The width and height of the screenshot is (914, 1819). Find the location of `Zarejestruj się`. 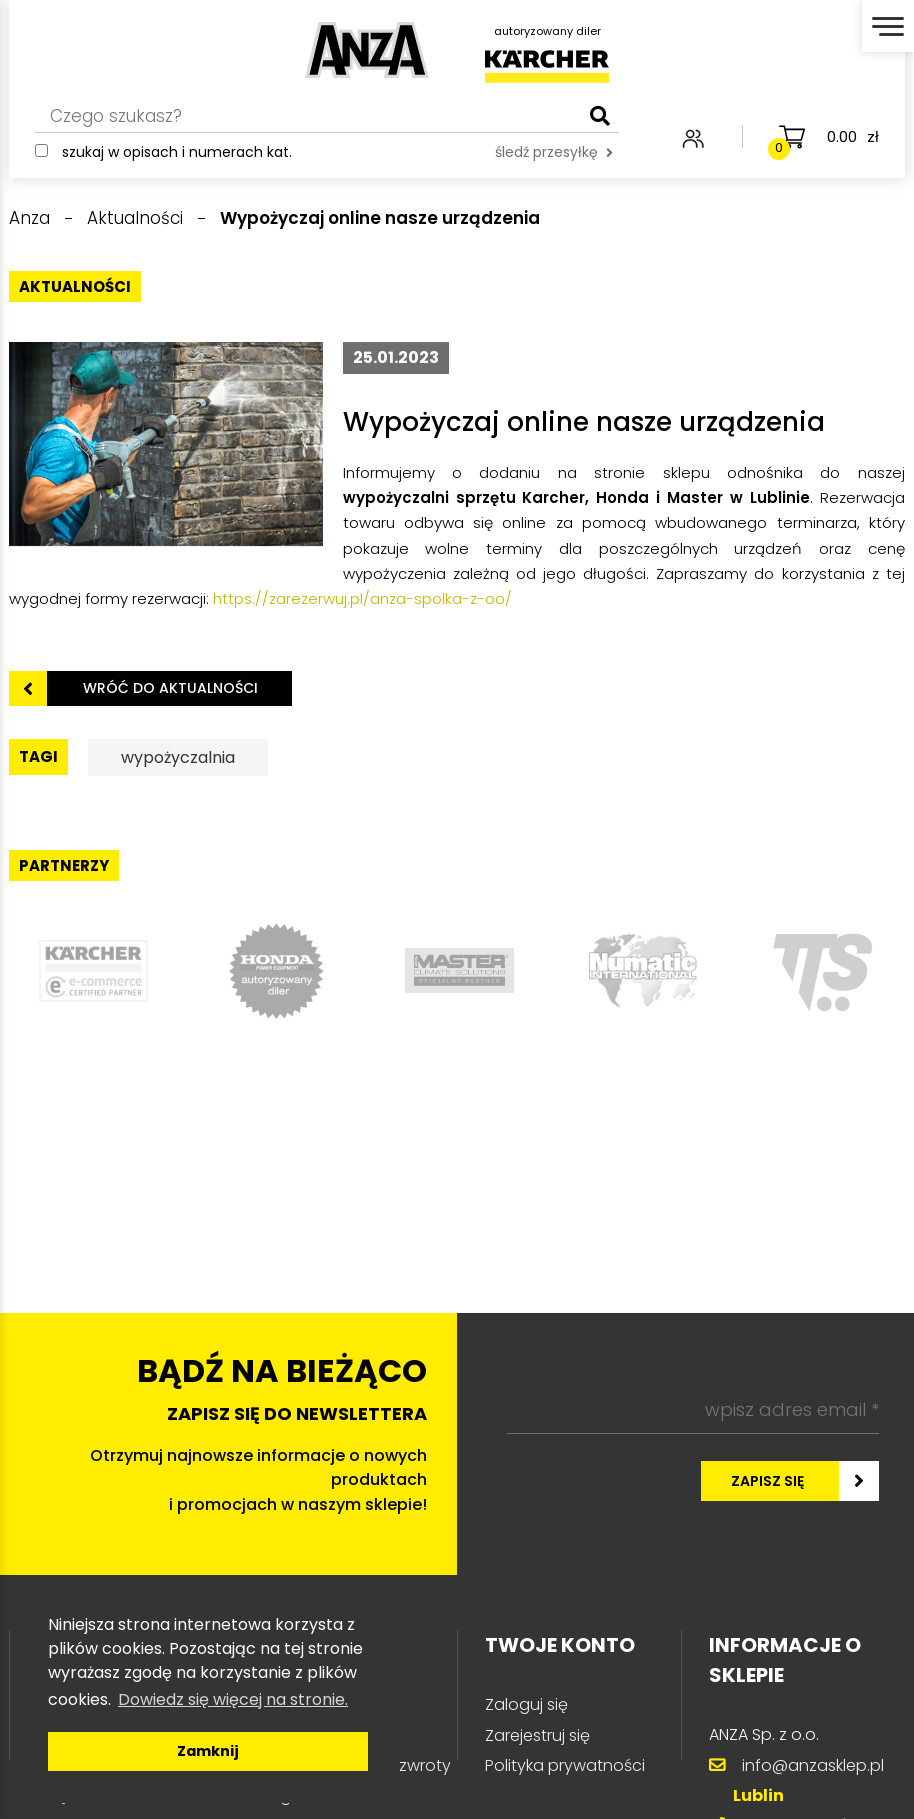

Zarejestruj się is located at coordinates (537, 1735).